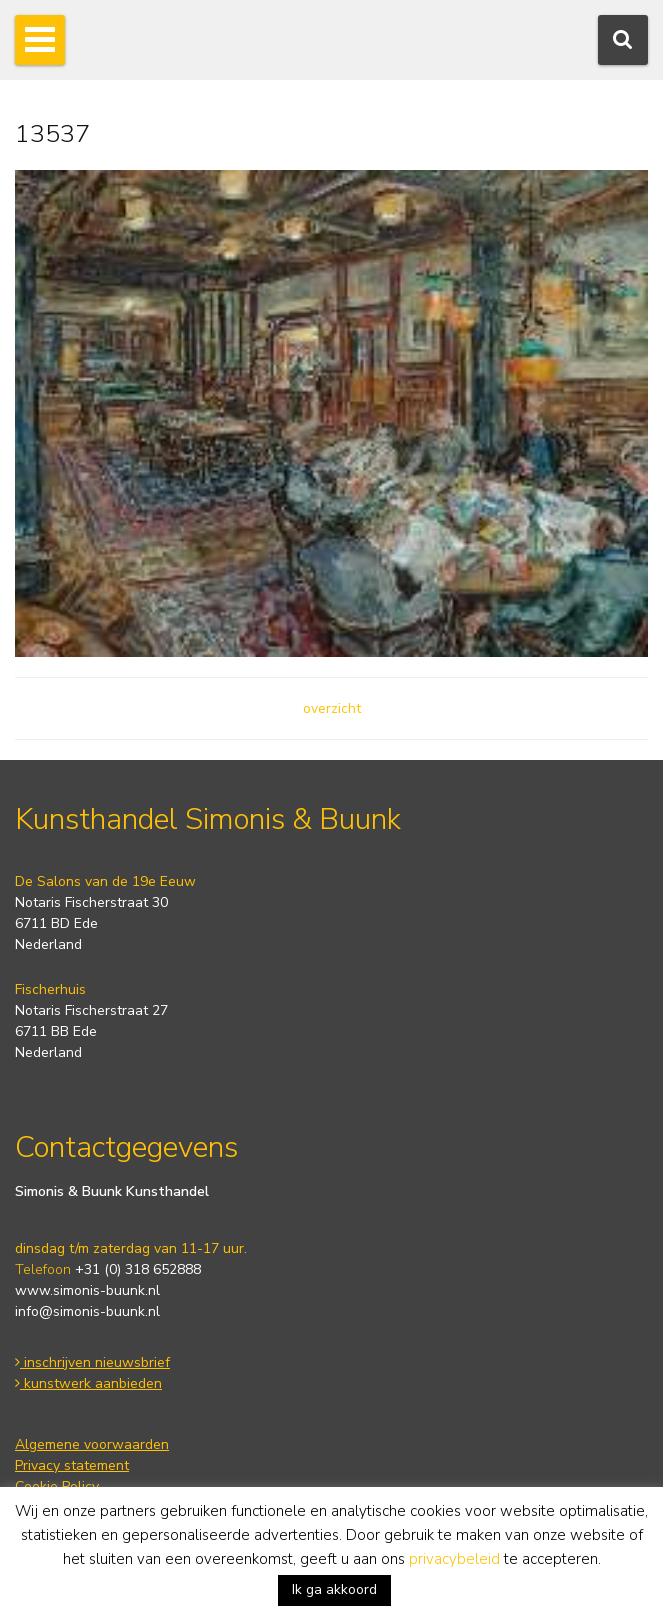  What do you see at coordinates (454, 1559) in the screenshot?
I see `privacybeleid` at bounding box center [454, 1559].